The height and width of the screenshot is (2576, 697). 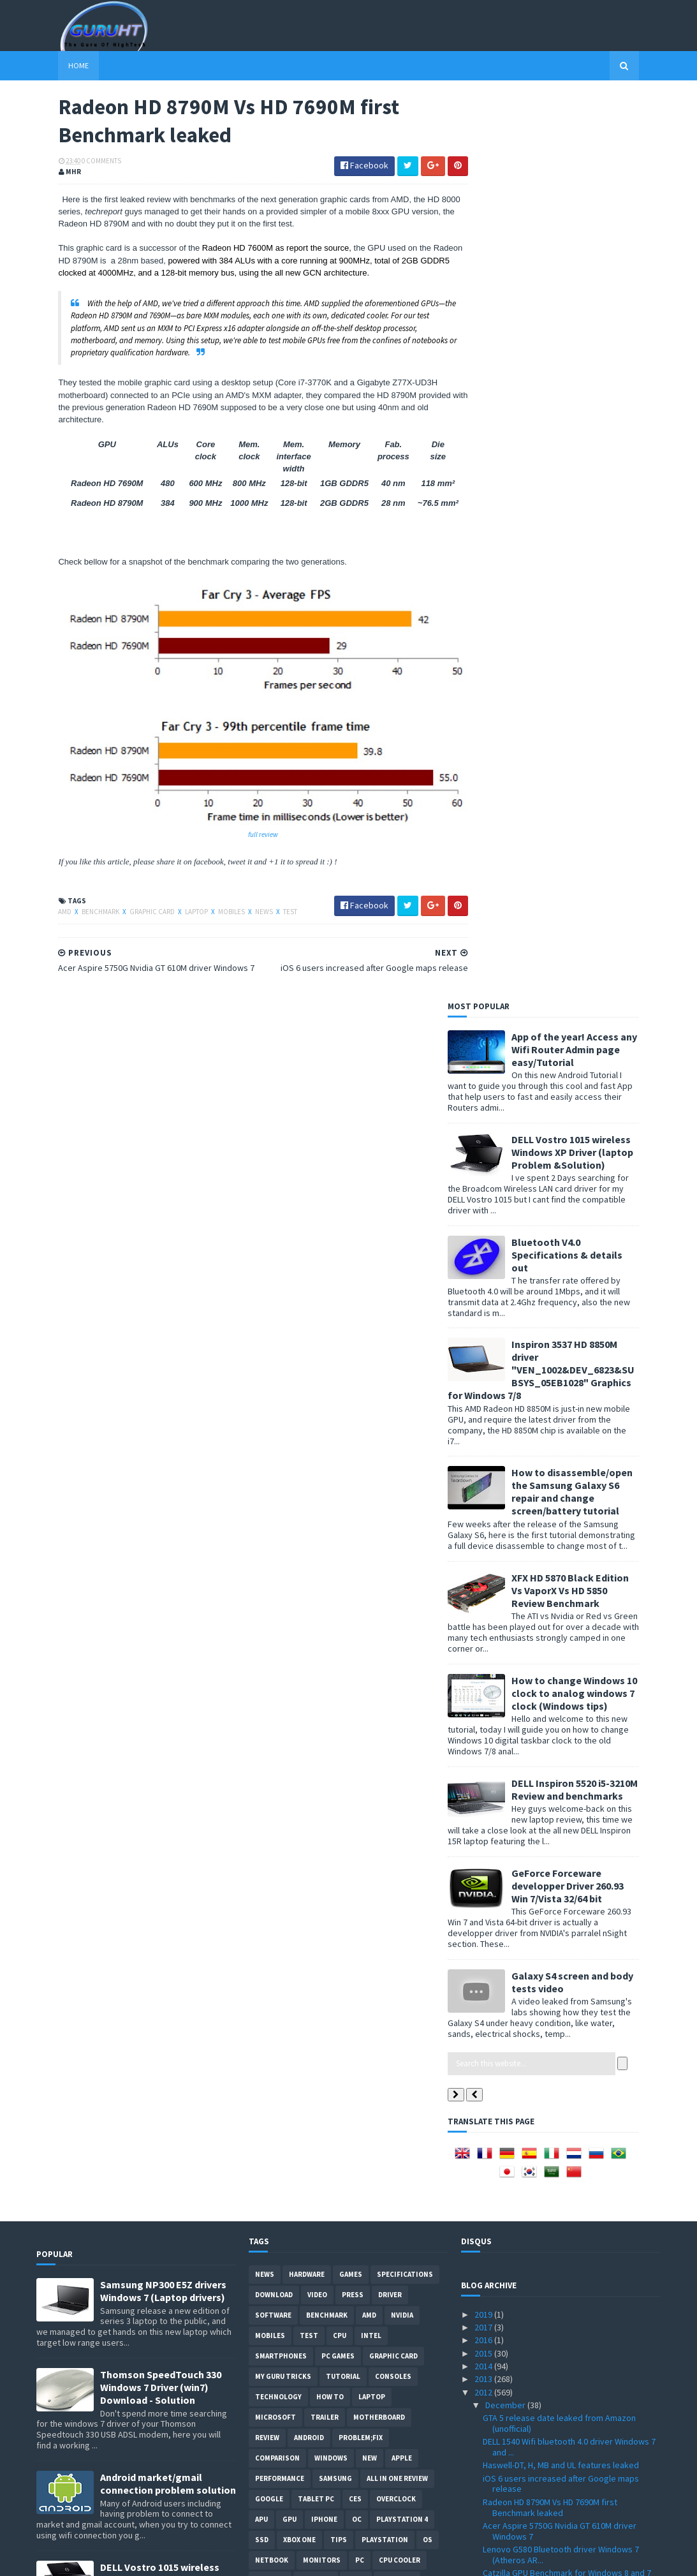 I want to click on 2007, so click(x=484, y=2520).